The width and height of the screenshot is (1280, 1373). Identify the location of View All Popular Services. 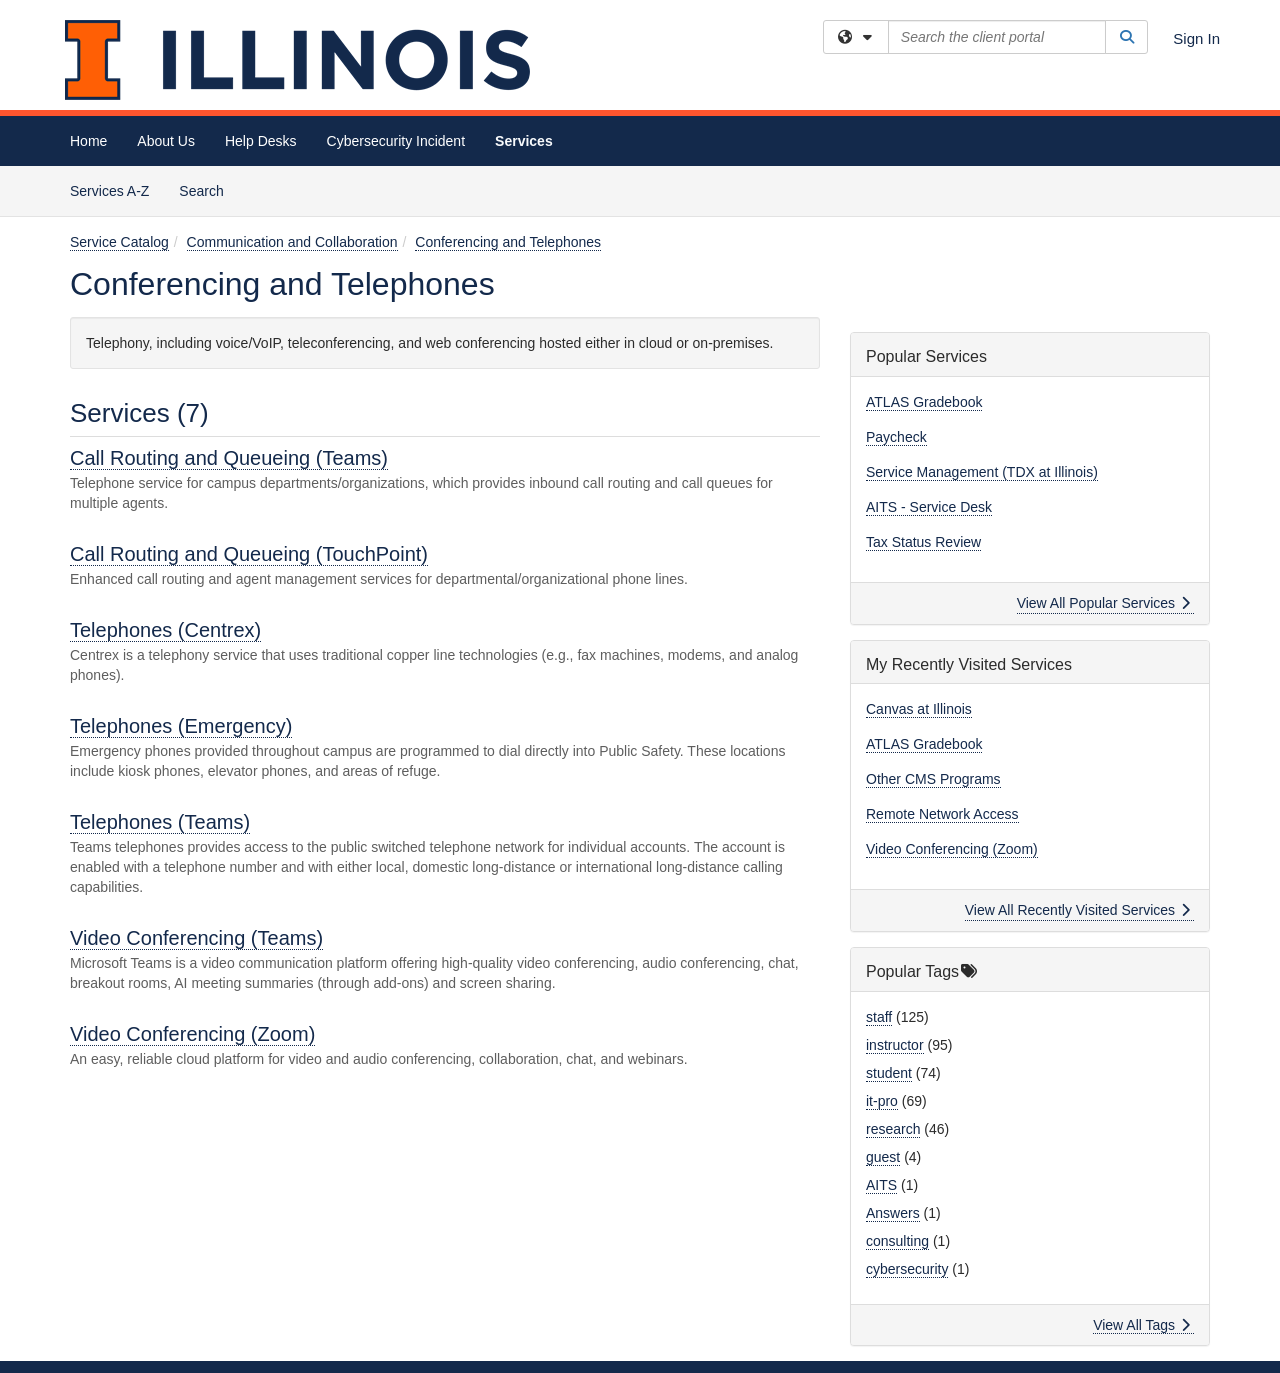
(1103, 603).